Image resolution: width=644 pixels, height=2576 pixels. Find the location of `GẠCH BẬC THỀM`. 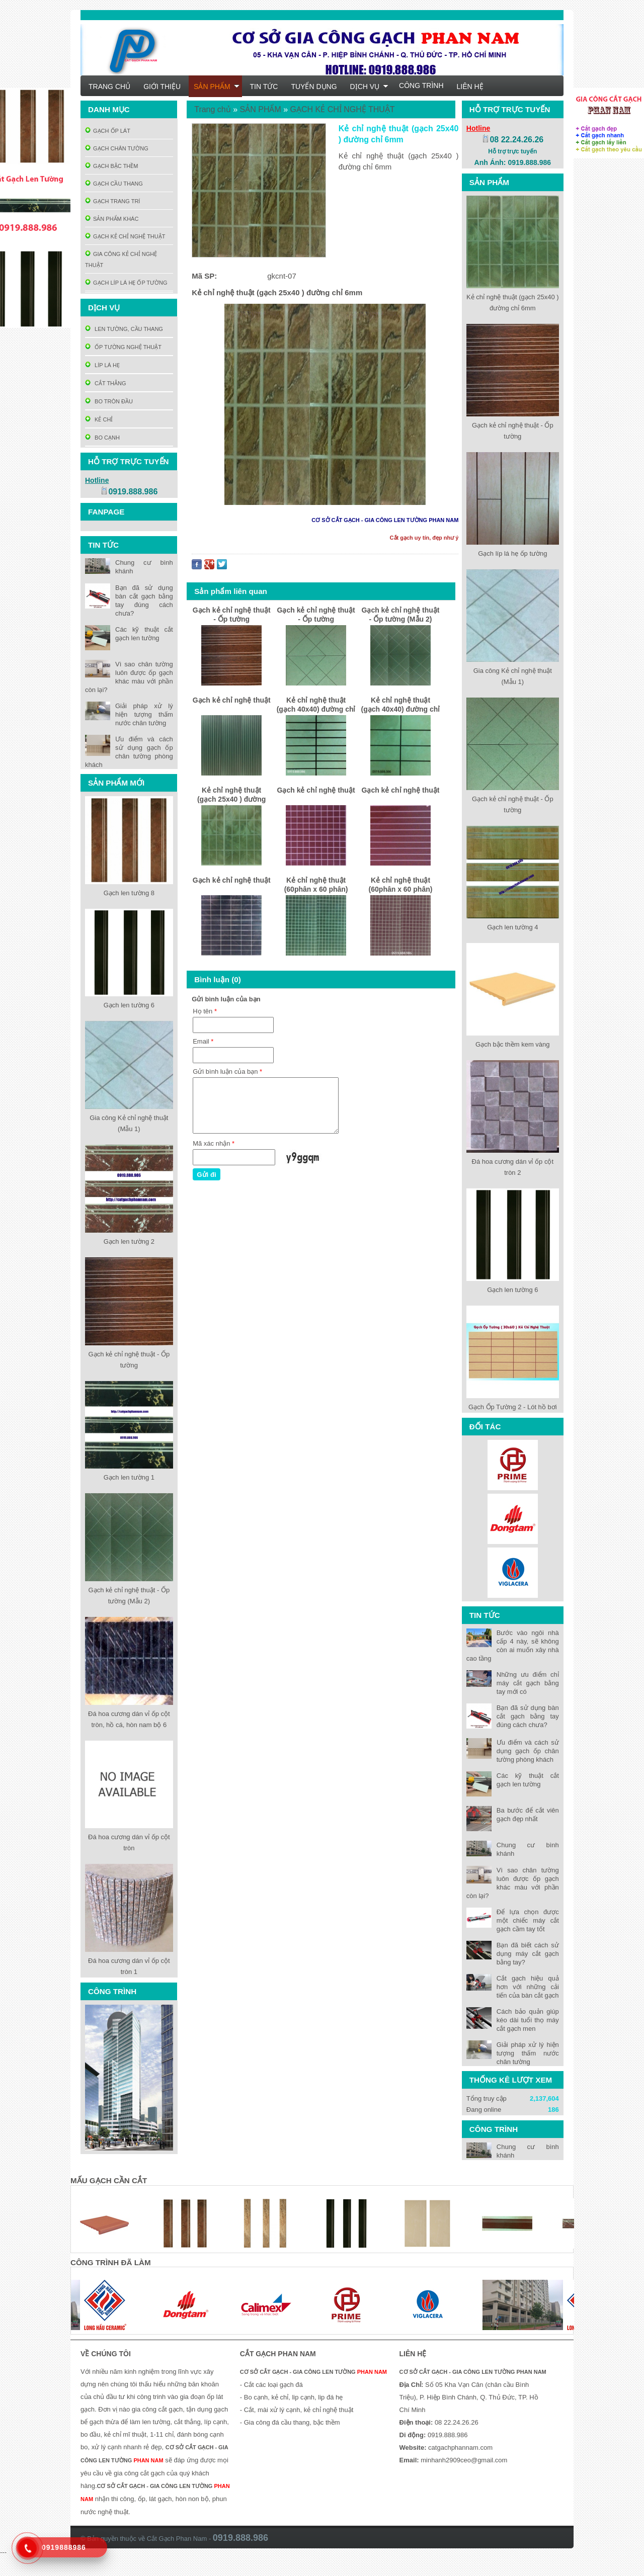

GẠCH BẬC THỀM is located at coordinates (111, 166).